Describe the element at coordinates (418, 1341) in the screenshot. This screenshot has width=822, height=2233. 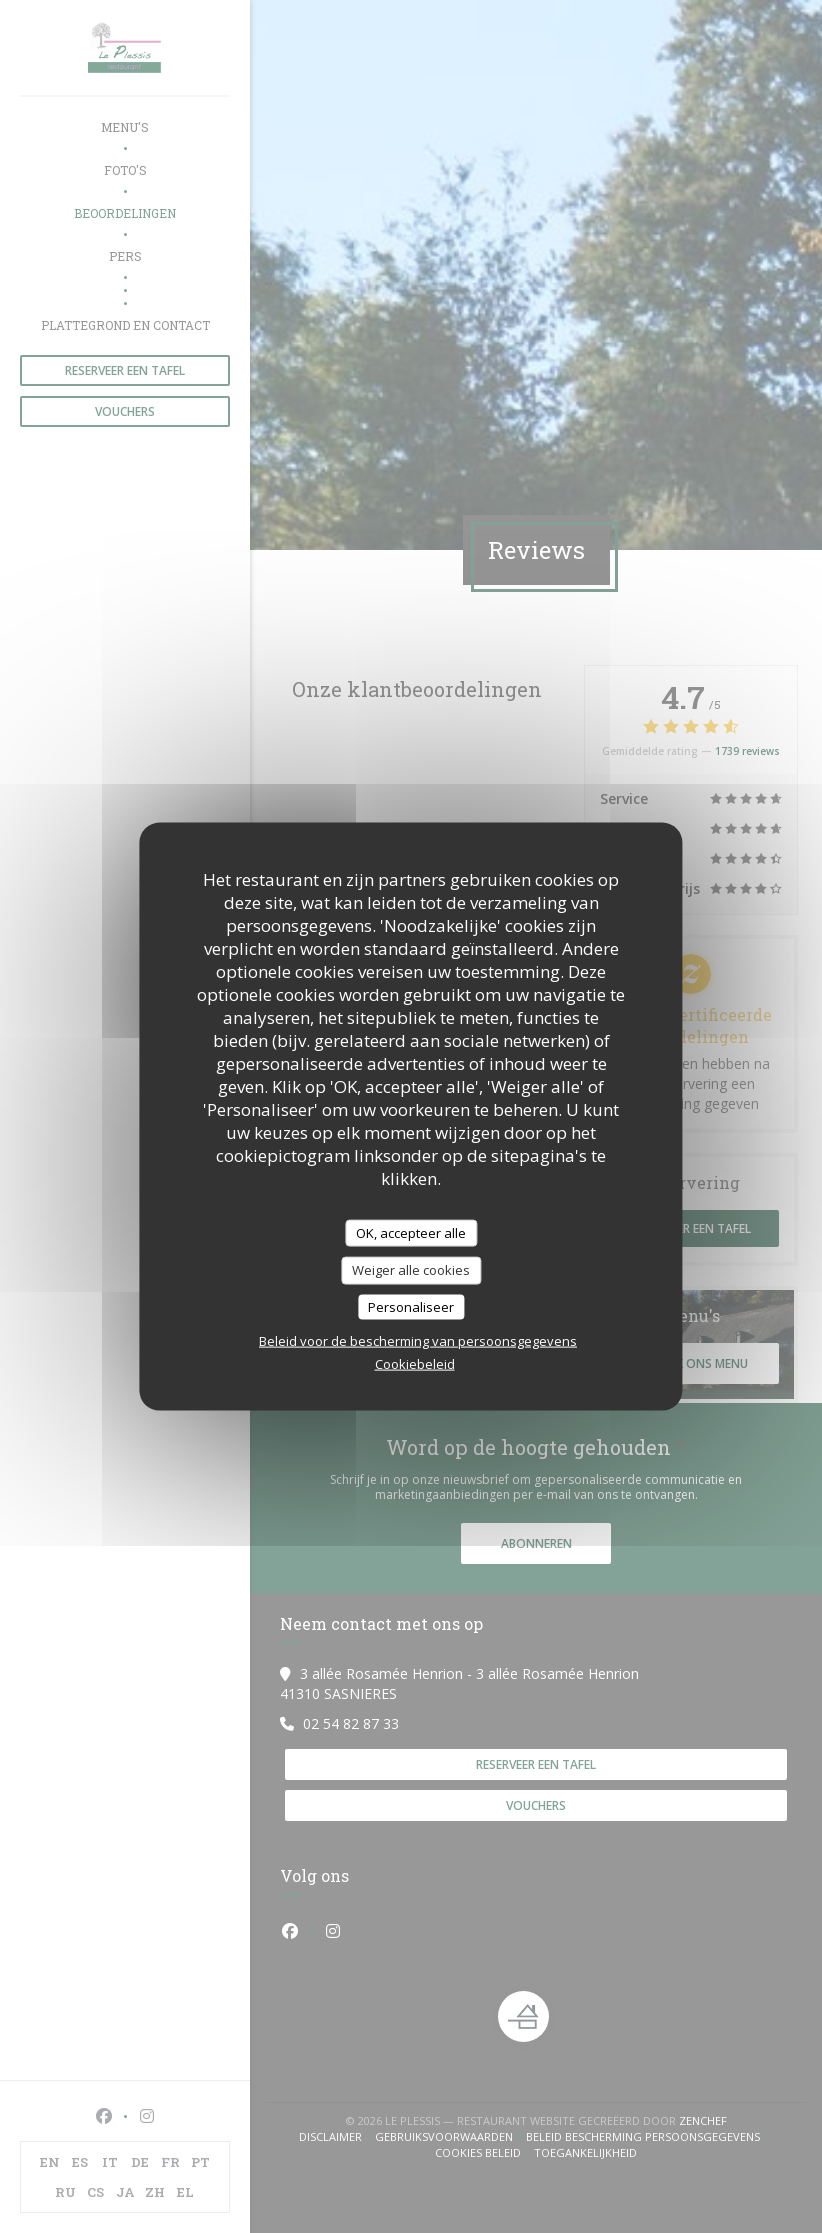
I see `Beleid voor de bescherming van persoonsgegevens [link]` at that location.